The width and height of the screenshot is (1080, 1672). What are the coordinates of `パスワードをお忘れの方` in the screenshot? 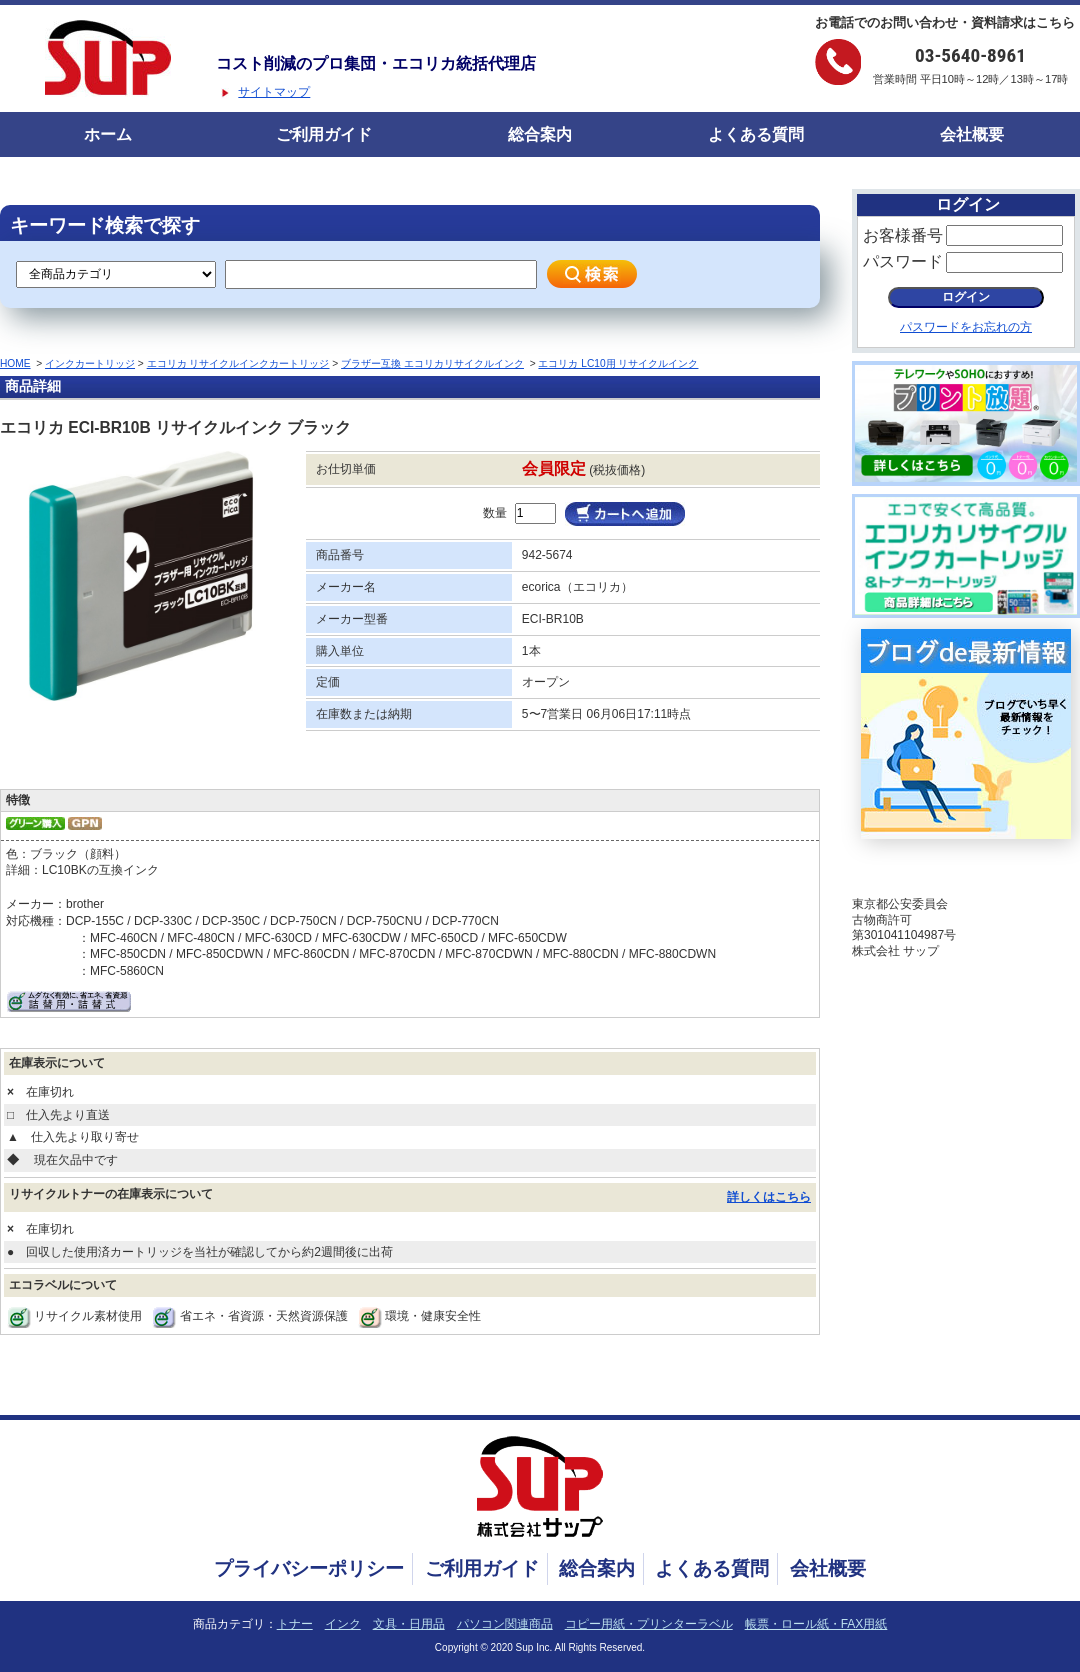 It's located at (966, 327).